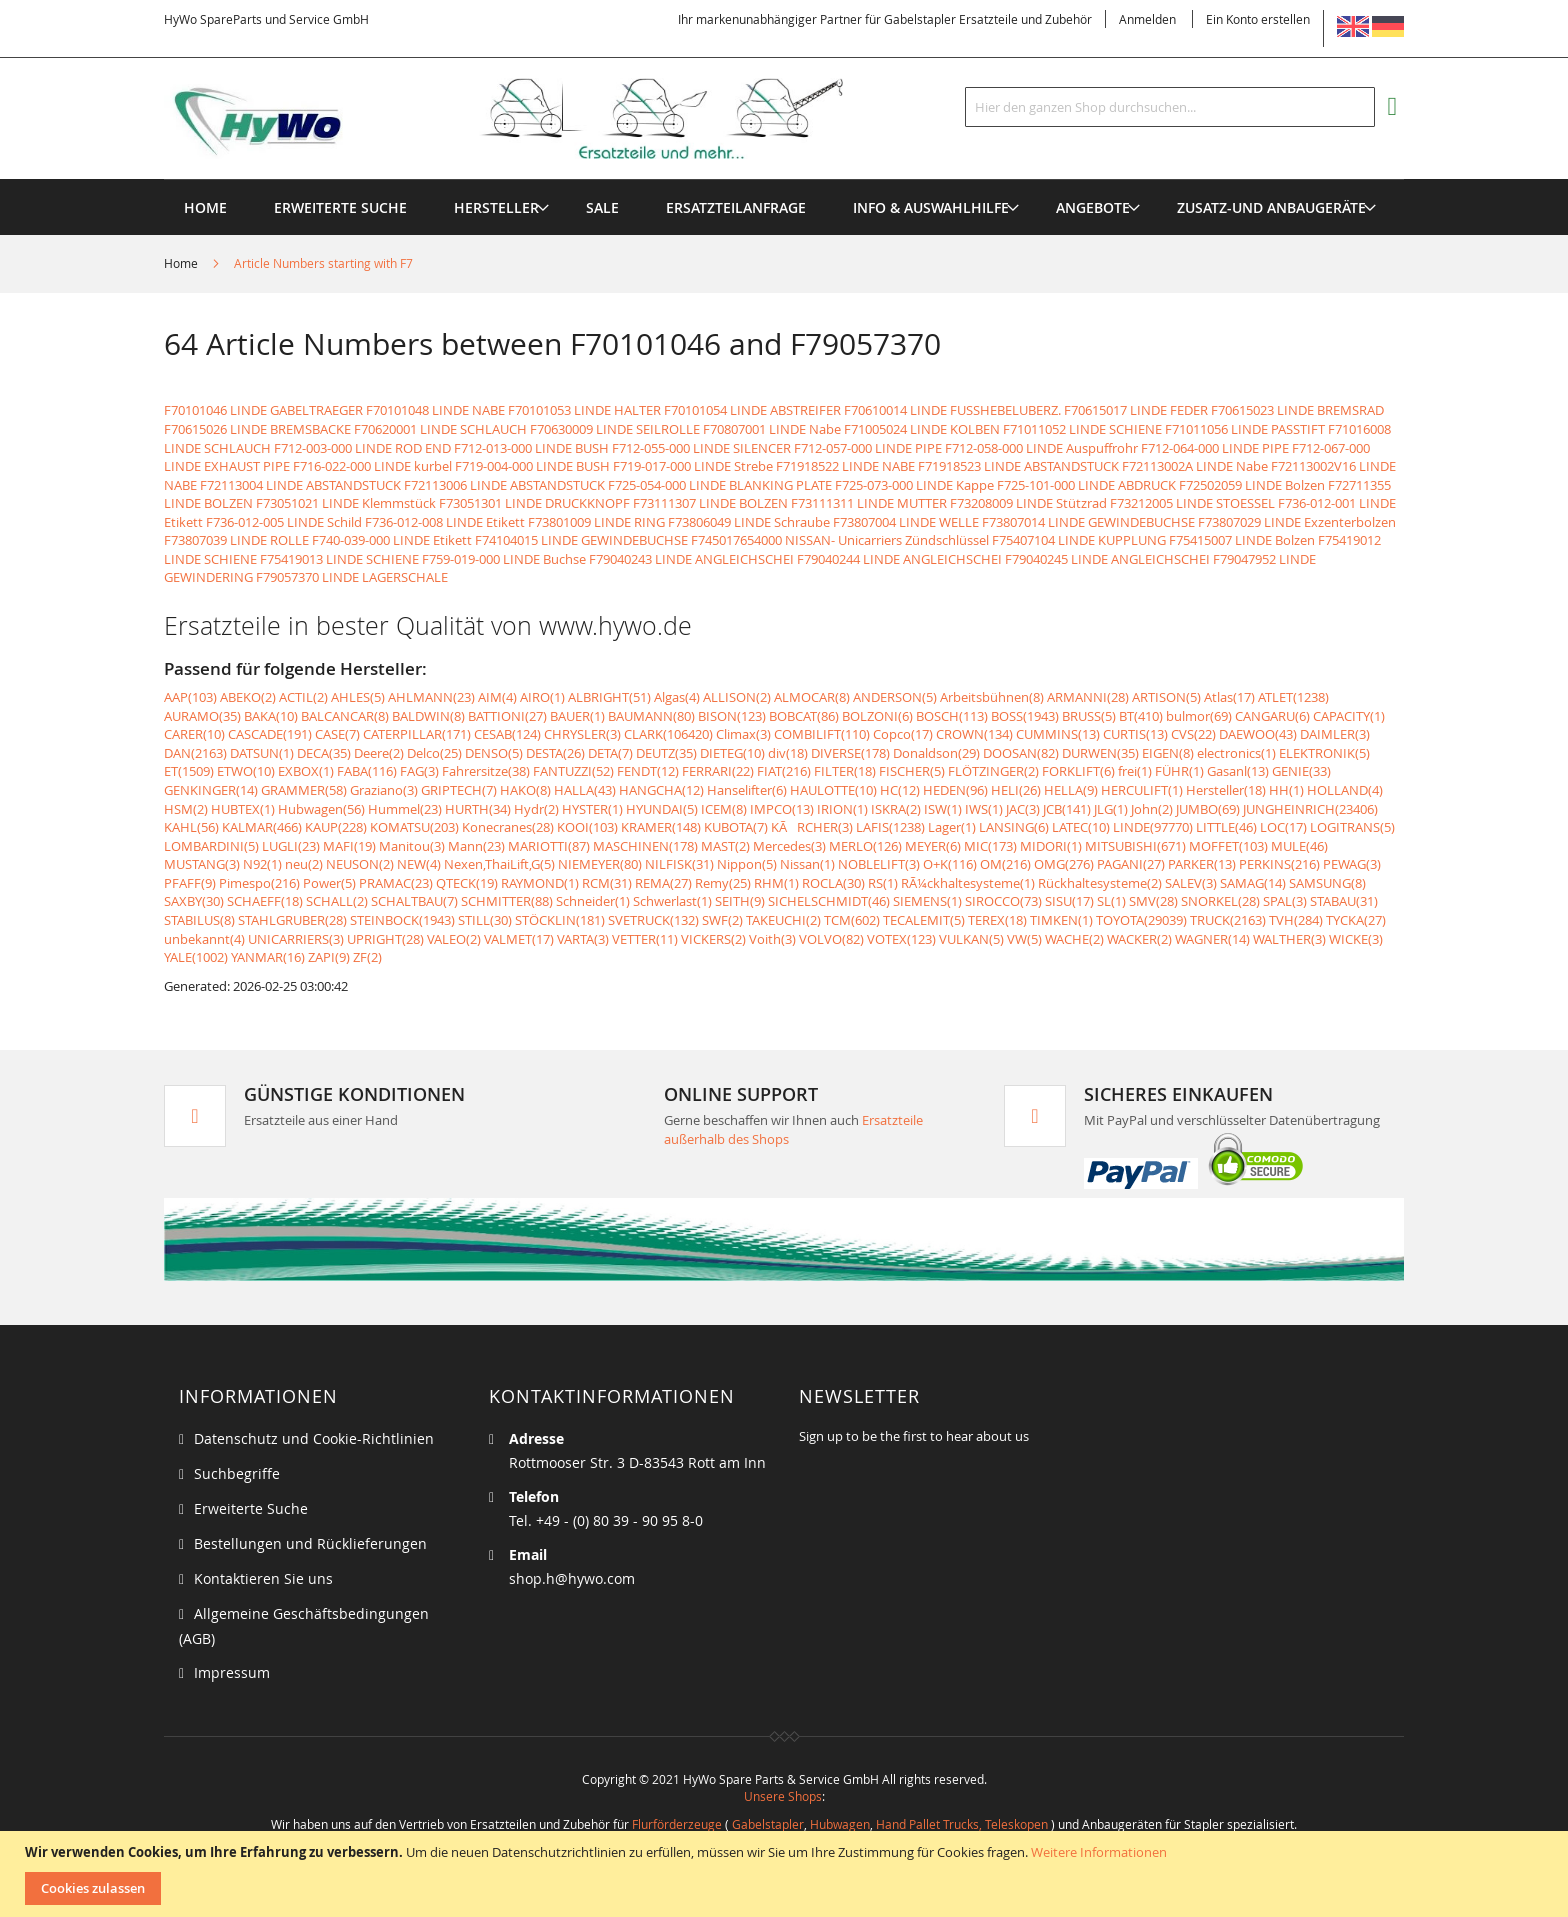 The image size is (1568, 1917). I want to click on F73212005 LINDE STOESSEL, so click(1192, 503).